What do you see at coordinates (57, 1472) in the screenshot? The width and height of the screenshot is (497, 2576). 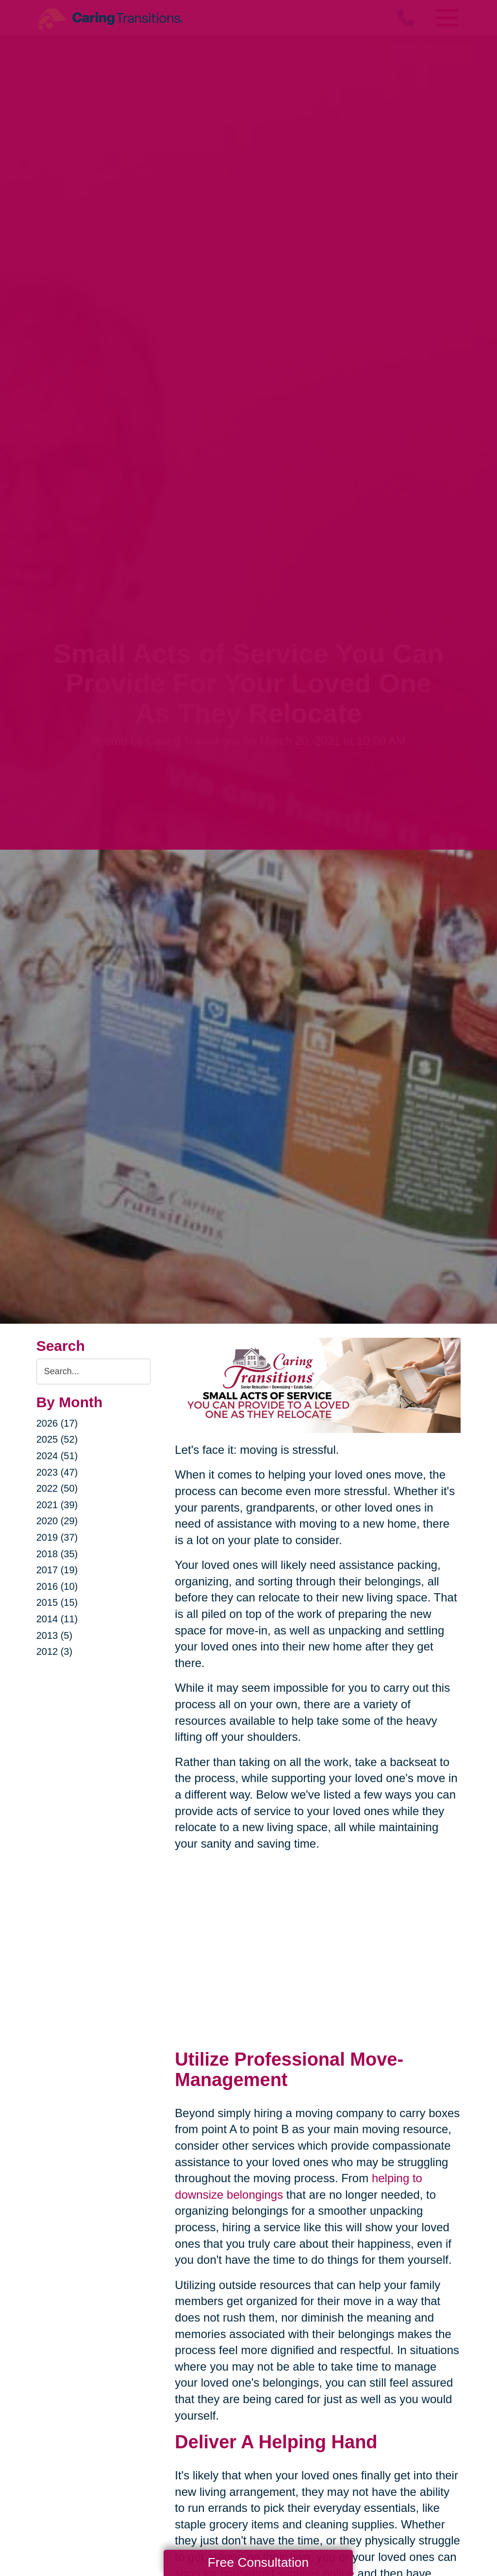 I see `2023 (47)` at bounding box center [57, 1472].